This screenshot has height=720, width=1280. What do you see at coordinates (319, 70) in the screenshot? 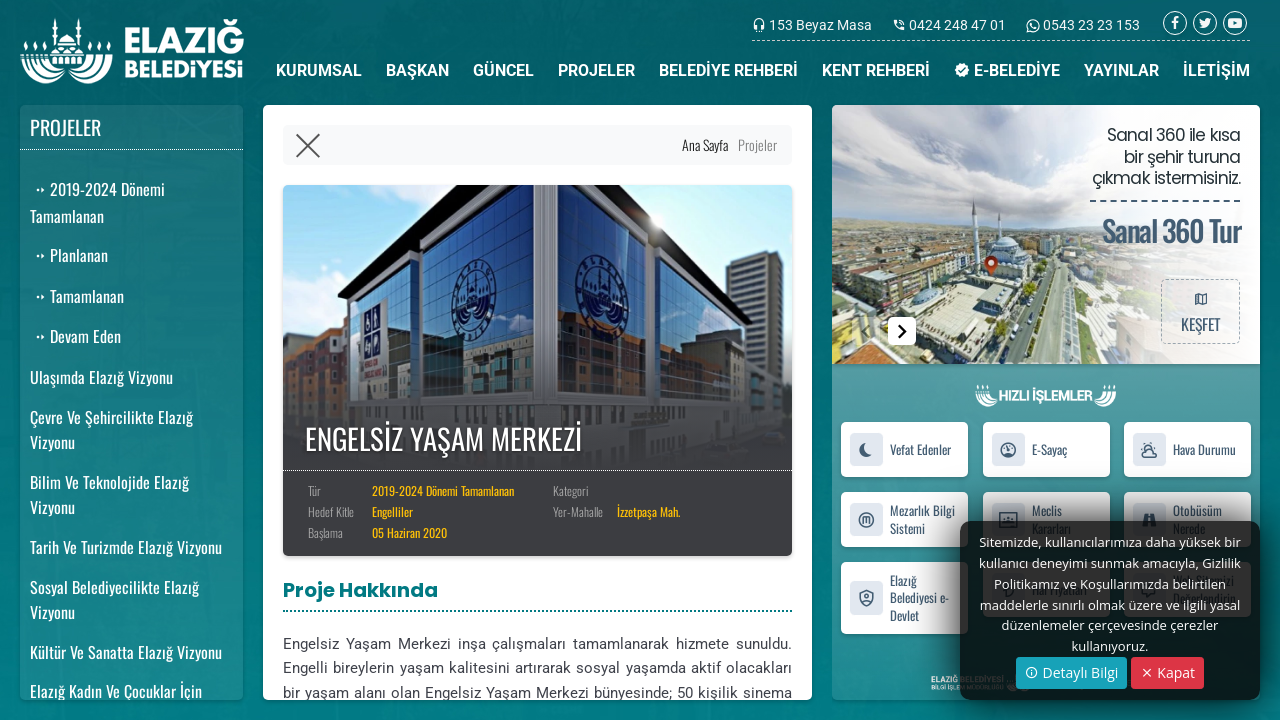
I see `KURUMSAL` at bounding box center [319, 70].